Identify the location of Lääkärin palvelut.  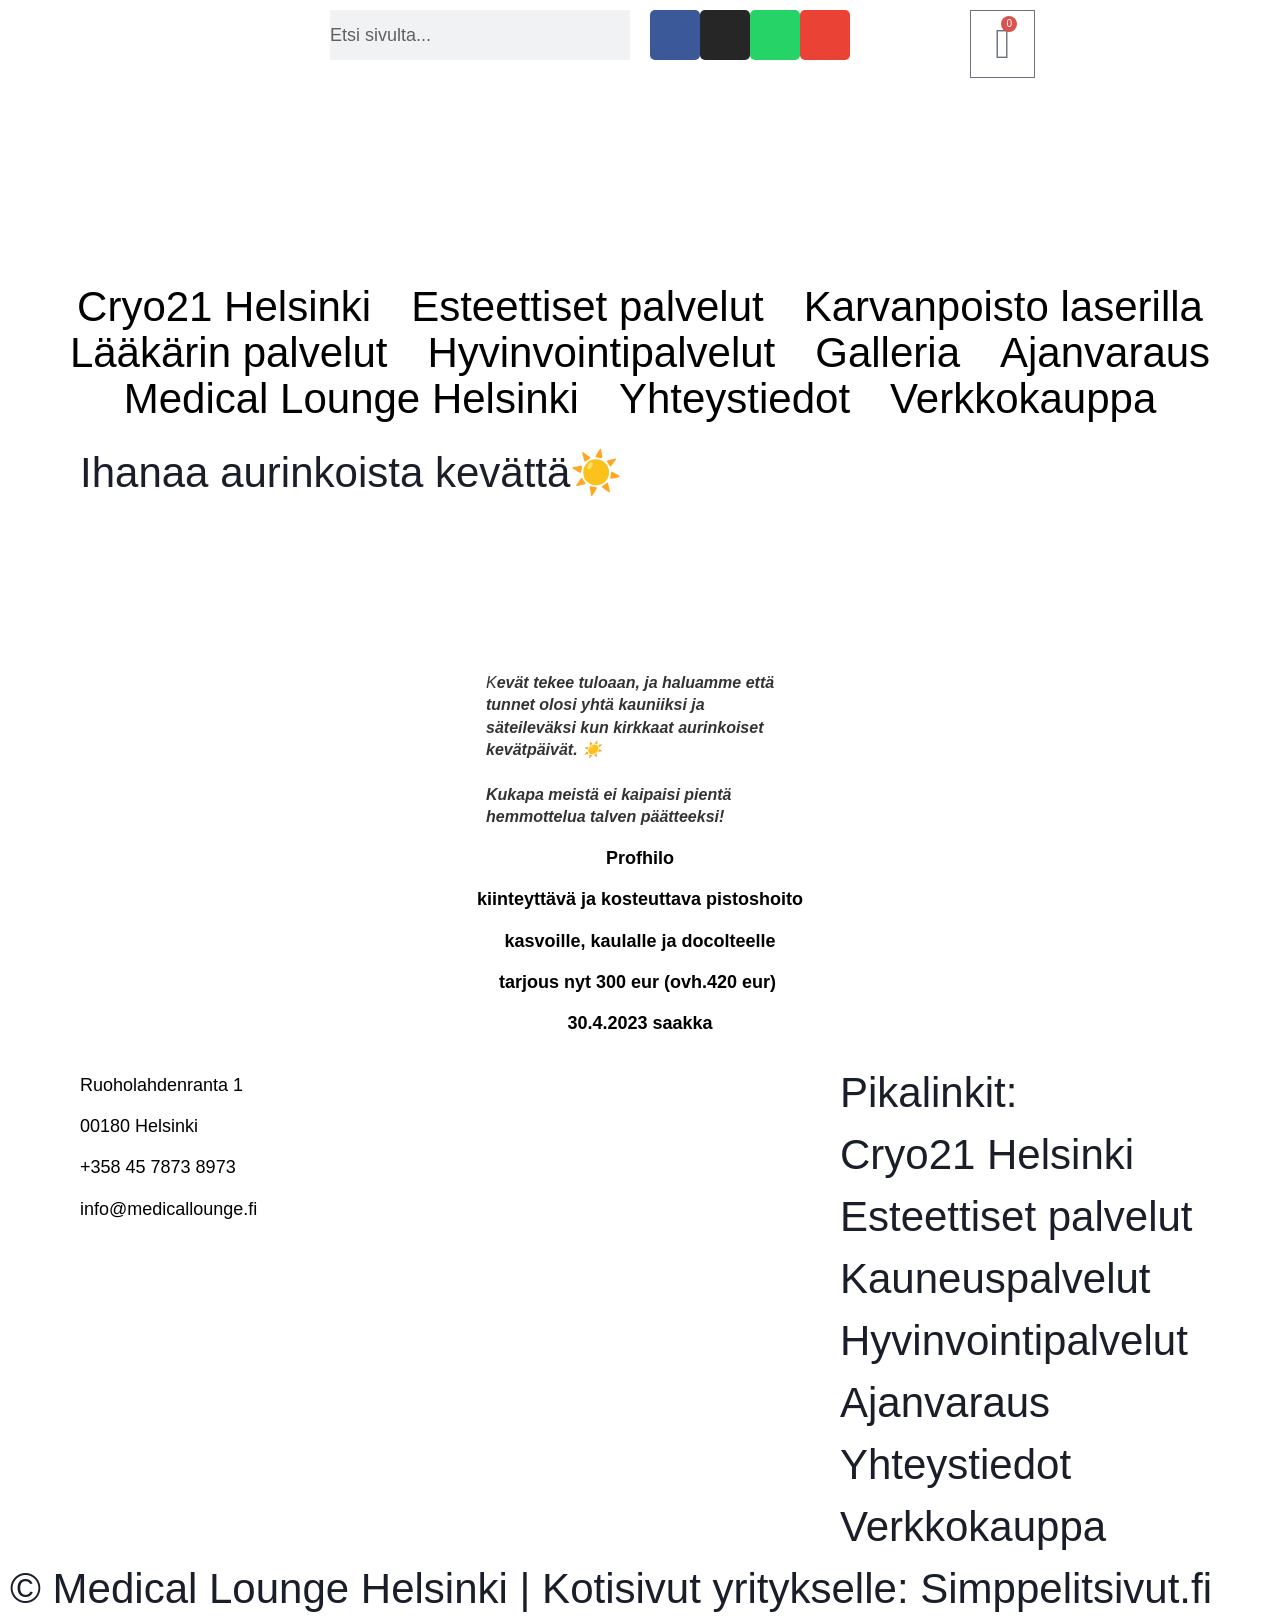
(229, 353).